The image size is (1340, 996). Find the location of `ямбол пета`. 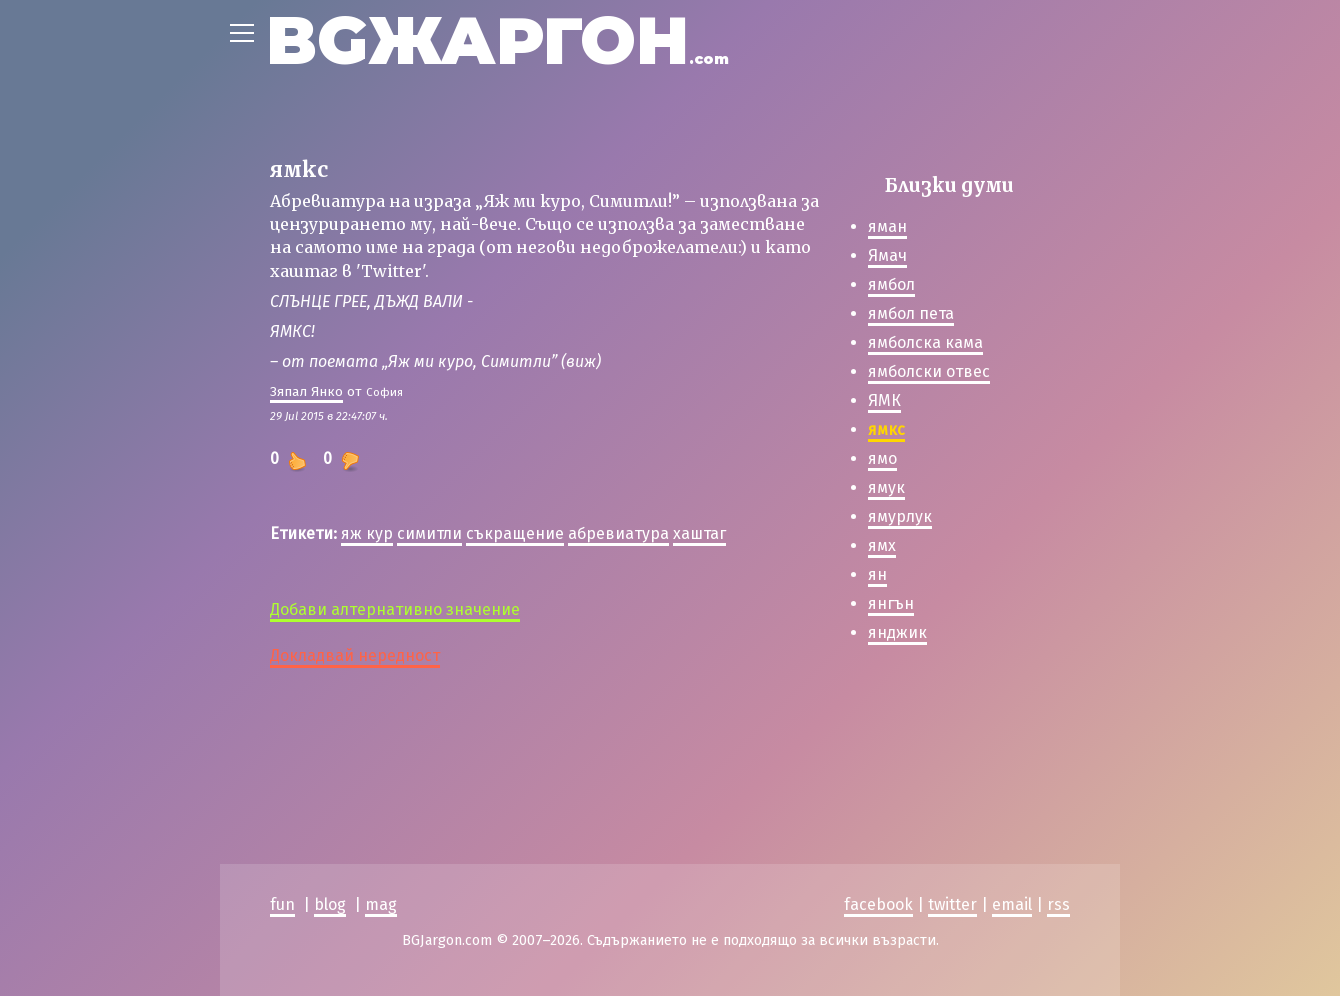

ямбол пета is located at coordinates (911, 313).